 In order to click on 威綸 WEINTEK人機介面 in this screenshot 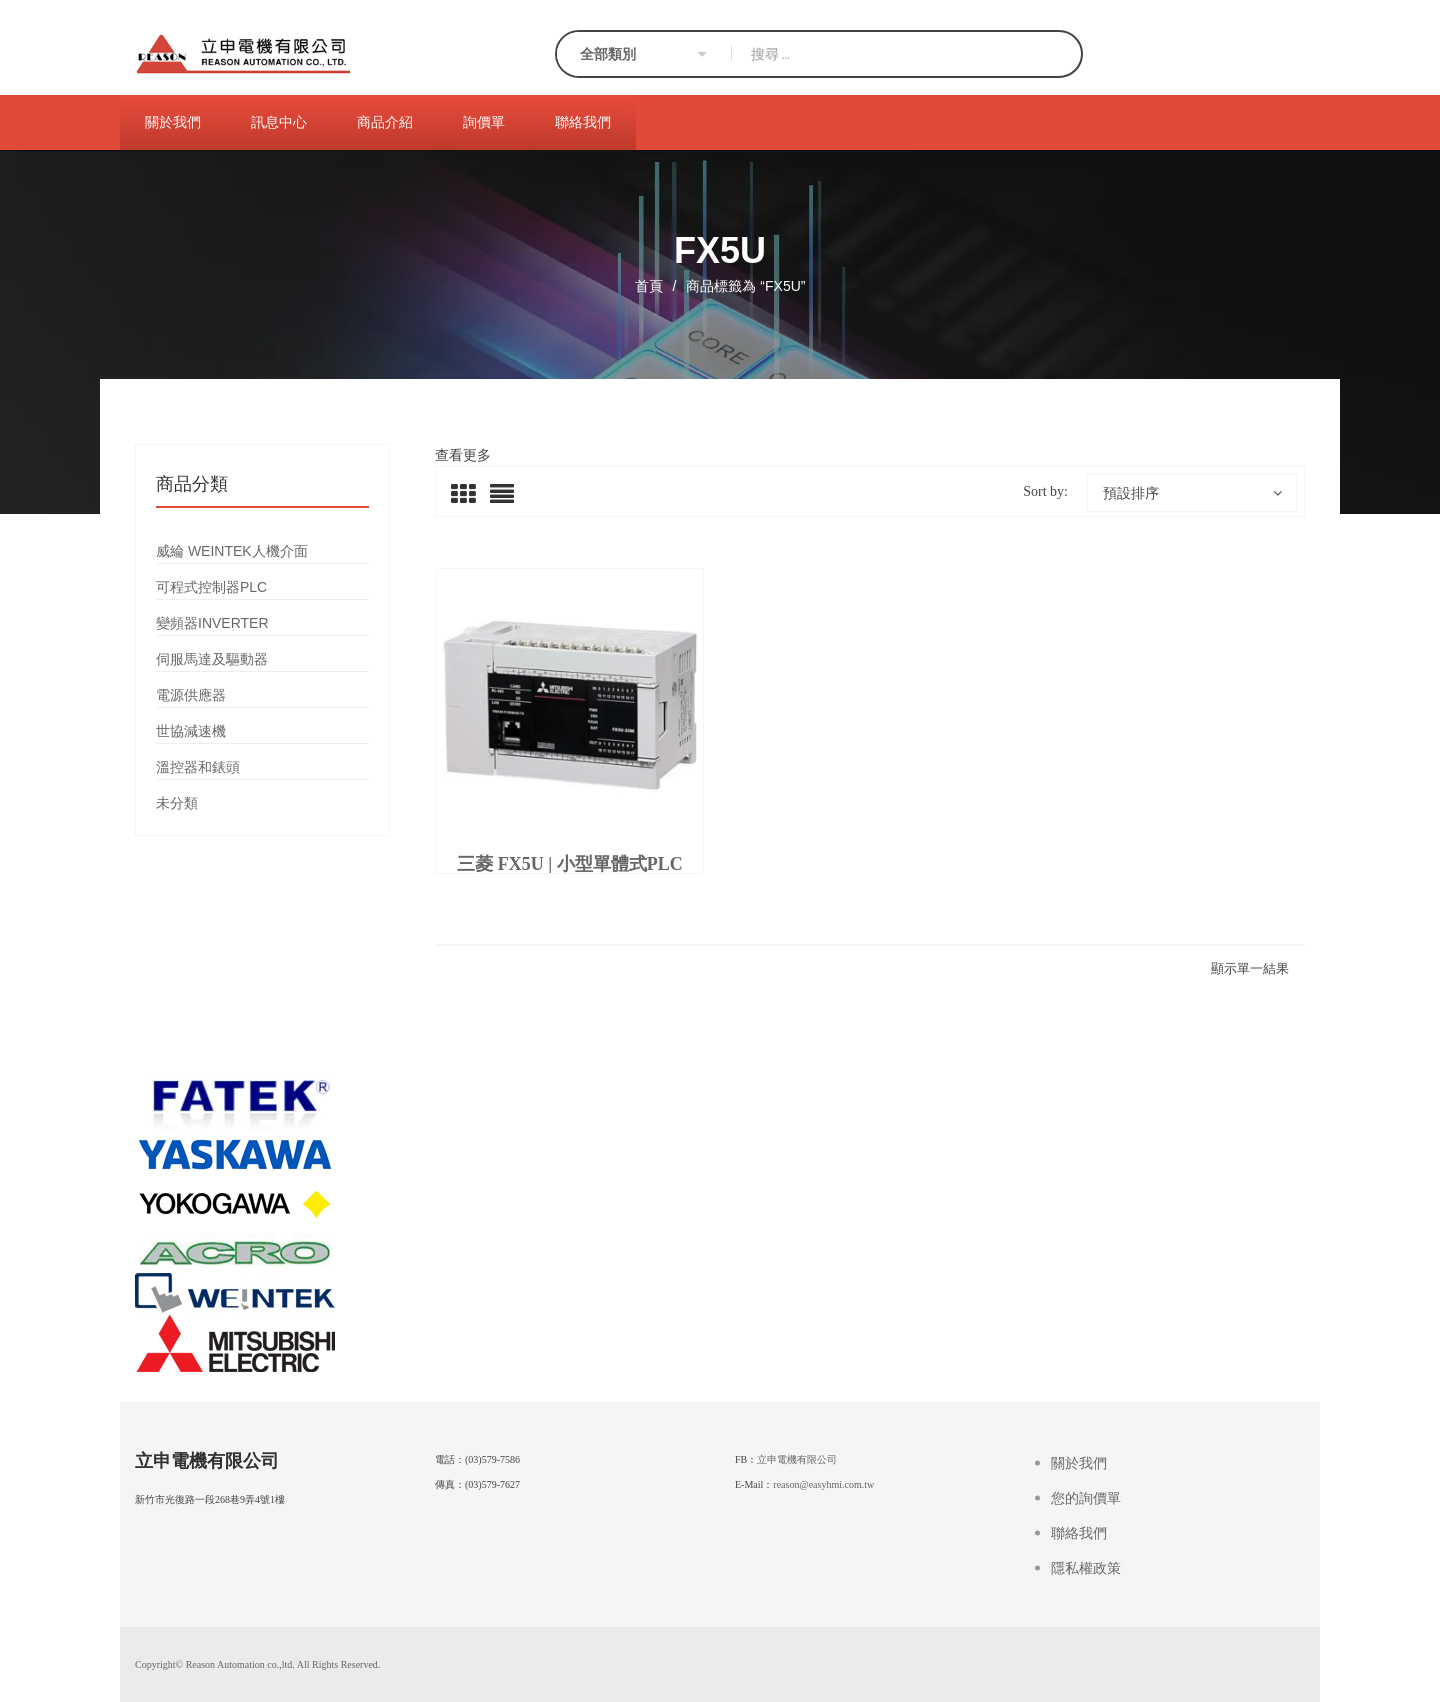, I will do `click(232, 551)`.